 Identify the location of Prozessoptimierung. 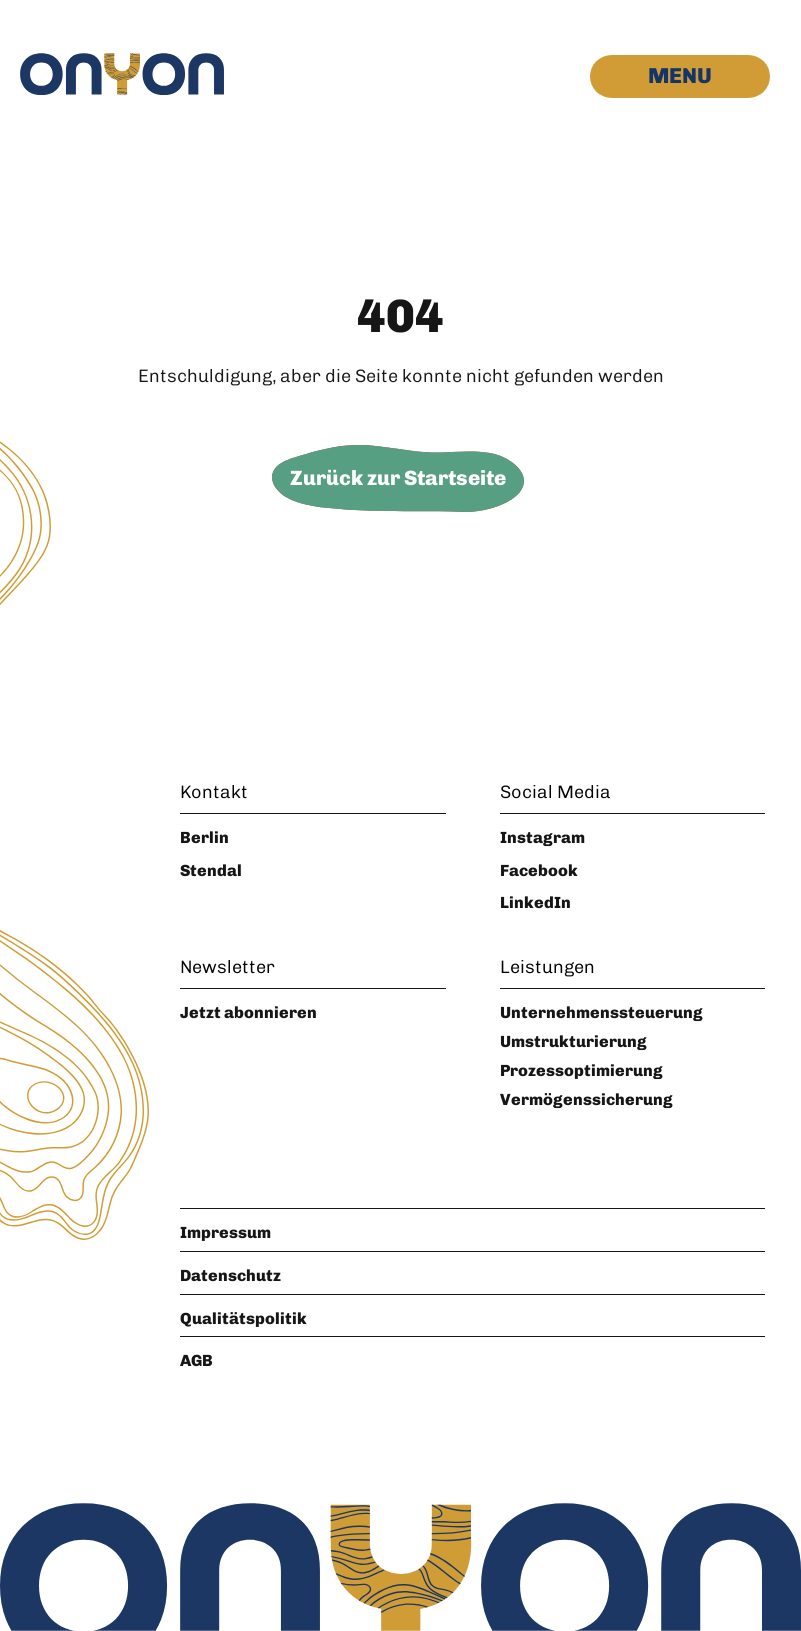
(581, 1070).